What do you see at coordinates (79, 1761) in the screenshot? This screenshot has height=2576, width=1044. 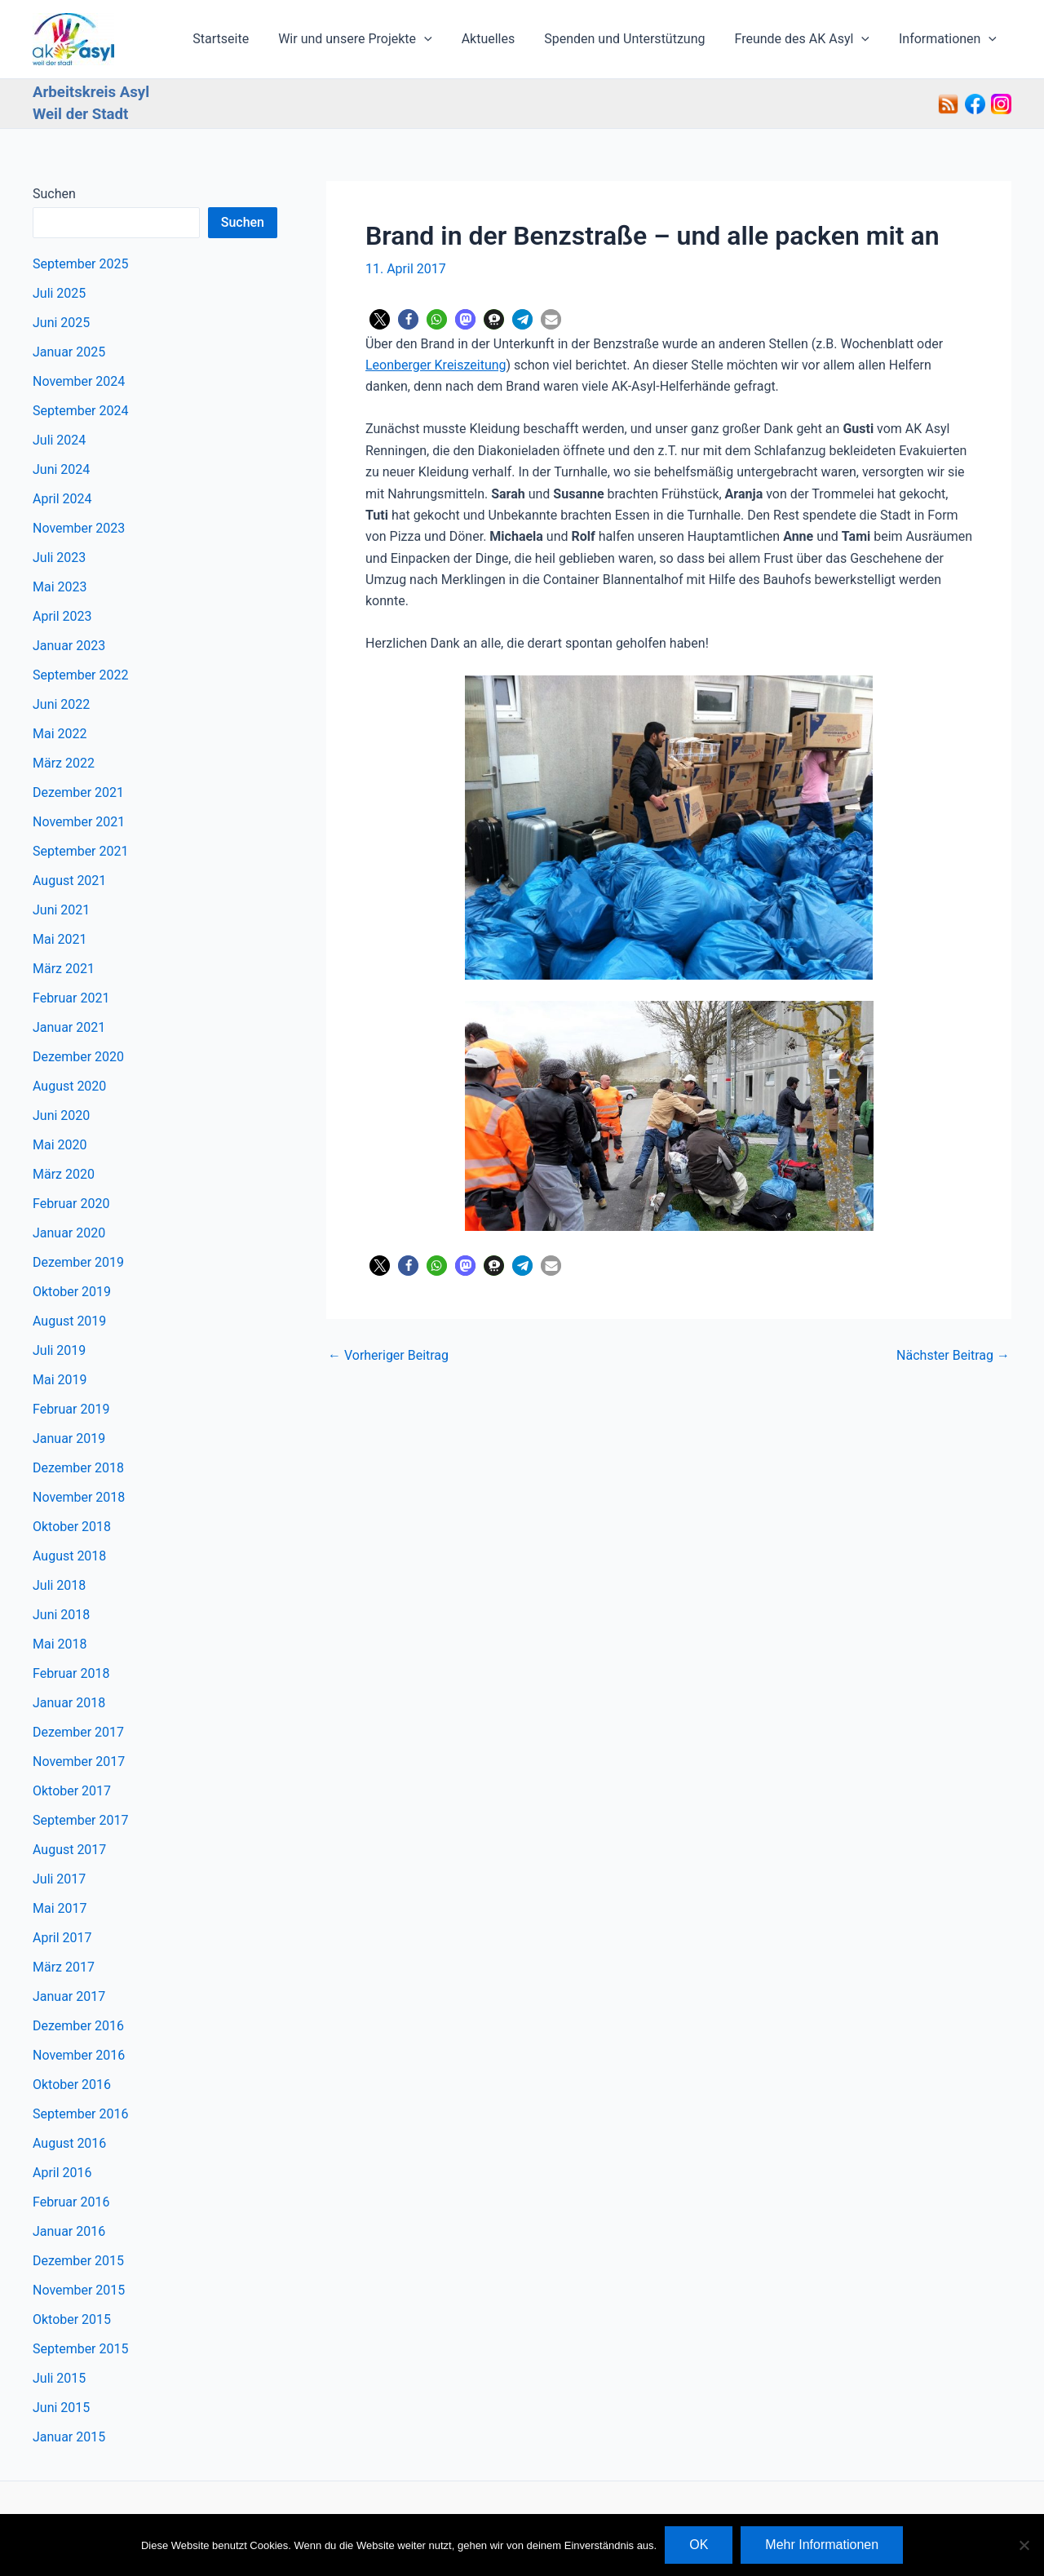 I see `November 2017` at bounding box center [79, 1761].